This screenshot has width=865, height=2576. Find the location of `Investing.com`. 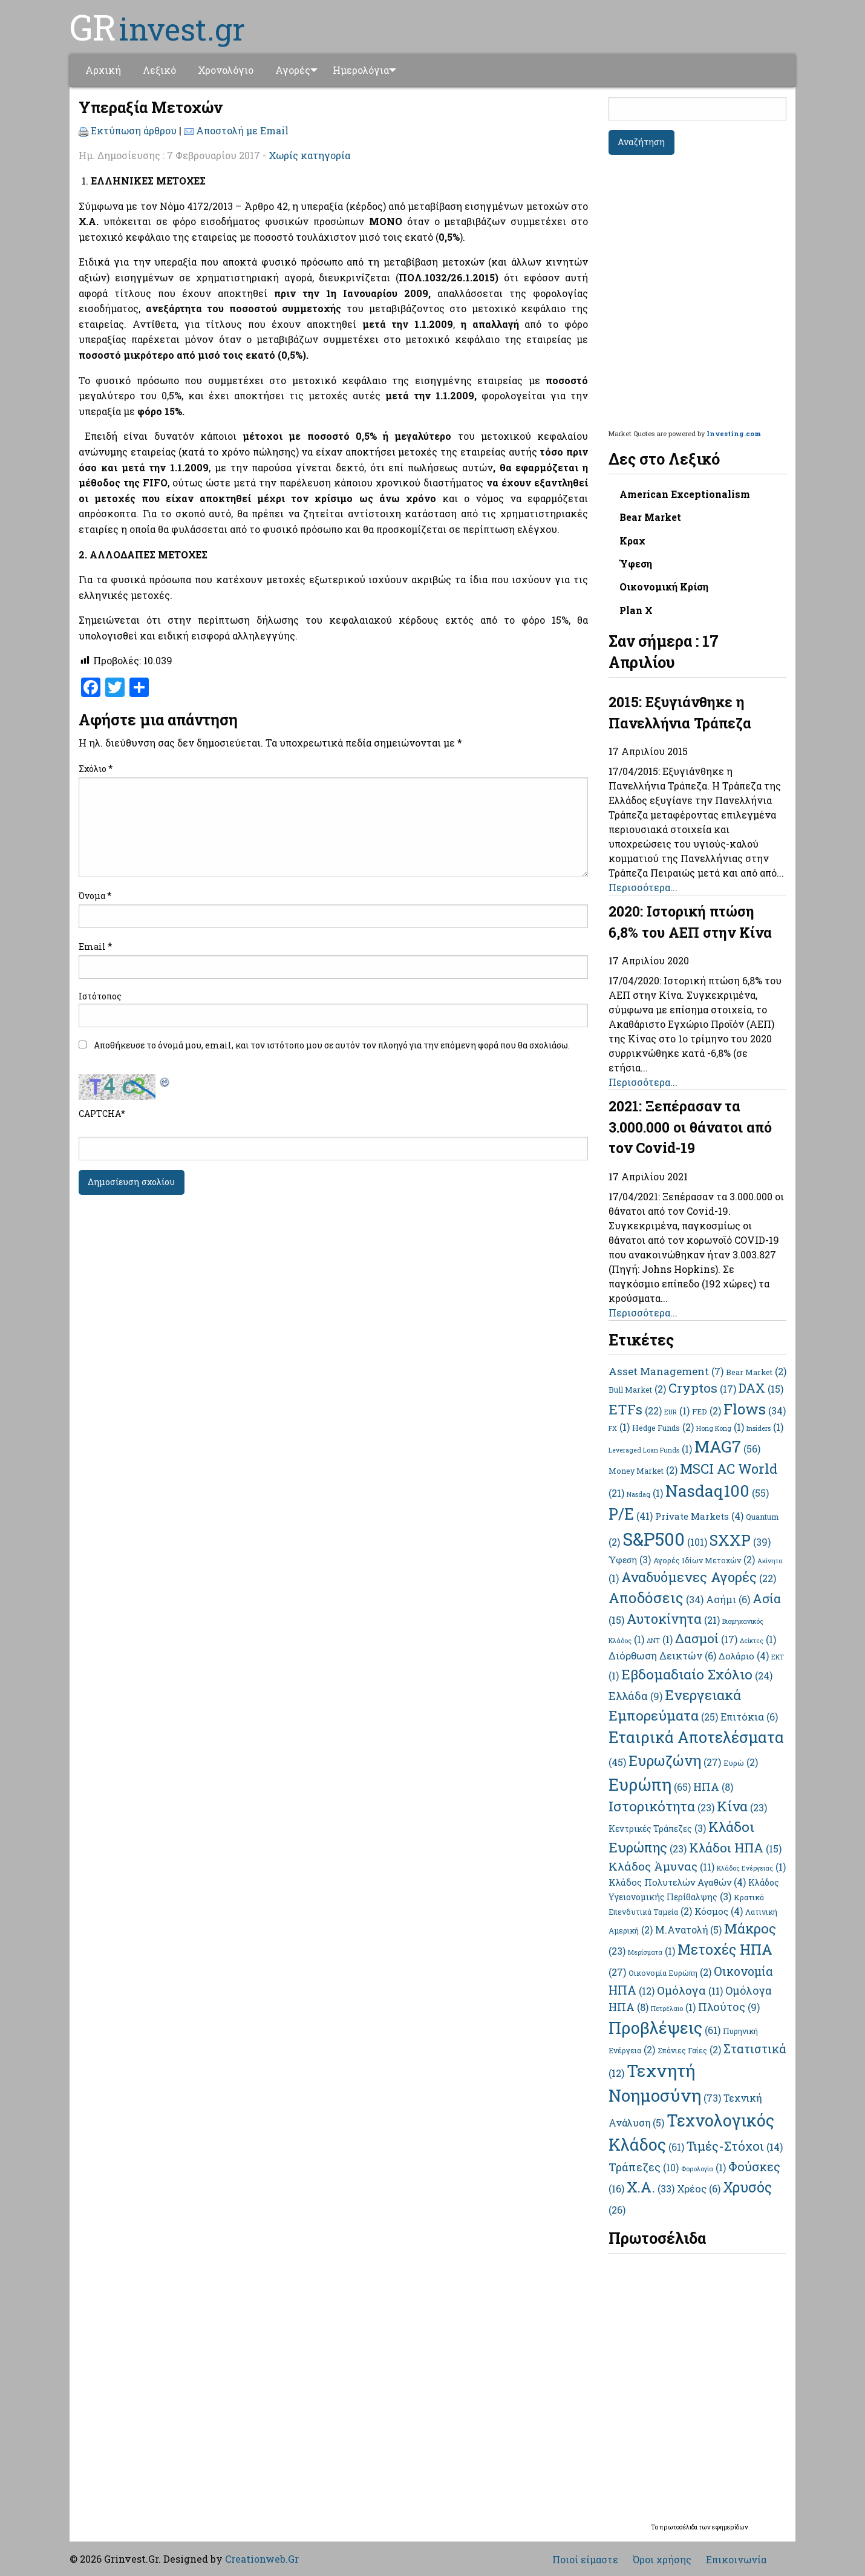

Investing.com is located at coordinates (734, 433).